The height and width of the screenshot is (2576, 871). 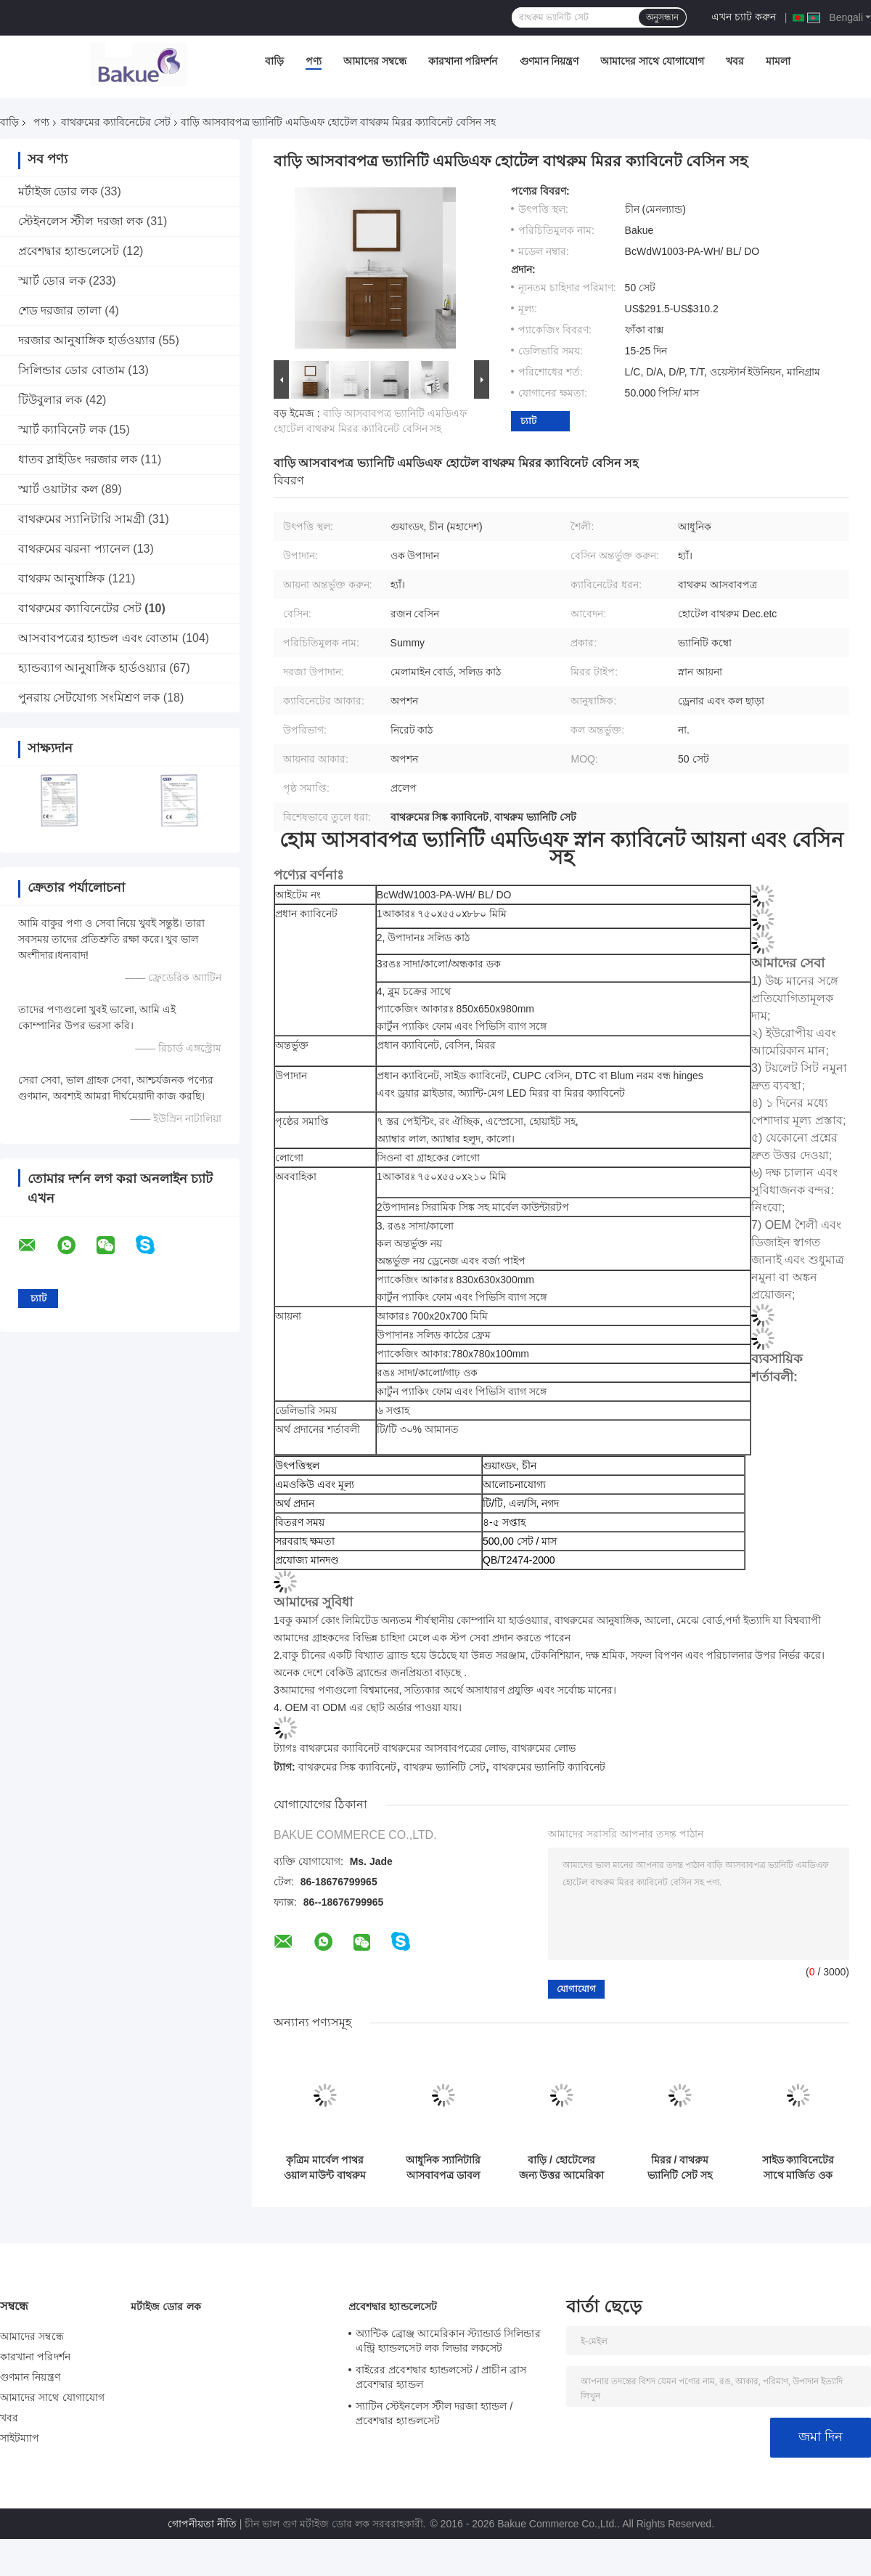 What do you see at coordinates (80, 221) in the screenshot?
I see `স্টেইনলেস স্টীল দরজা লক` at bounding box center [80, 221].